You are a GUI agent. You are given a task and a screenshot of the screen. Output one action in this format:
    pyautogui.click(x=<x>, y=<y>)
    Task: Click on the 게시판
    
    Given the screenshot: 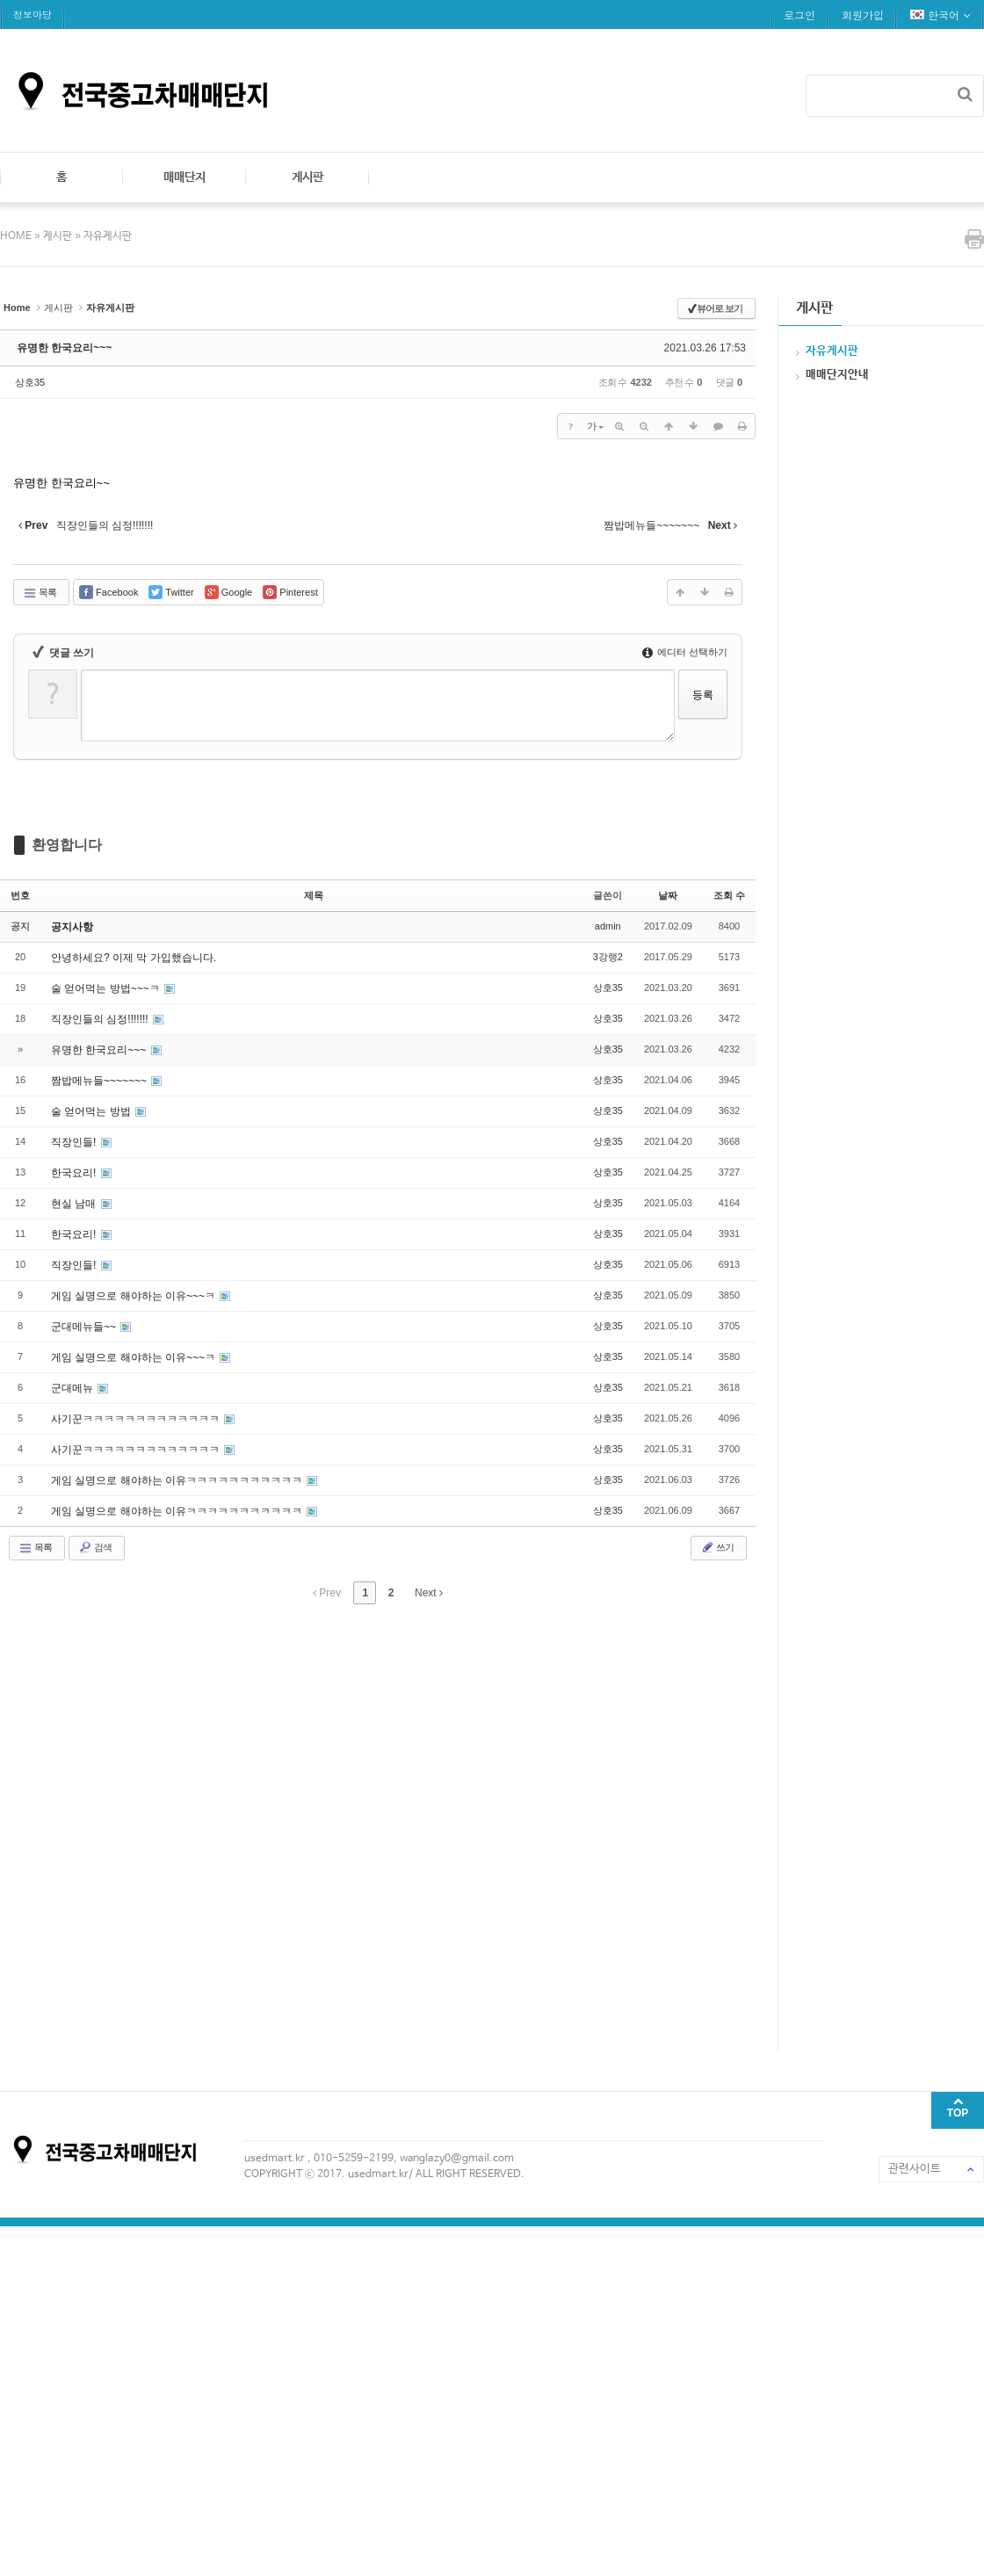 What is the action you would take?
    pyautogui.click(x=307, y=177)
    